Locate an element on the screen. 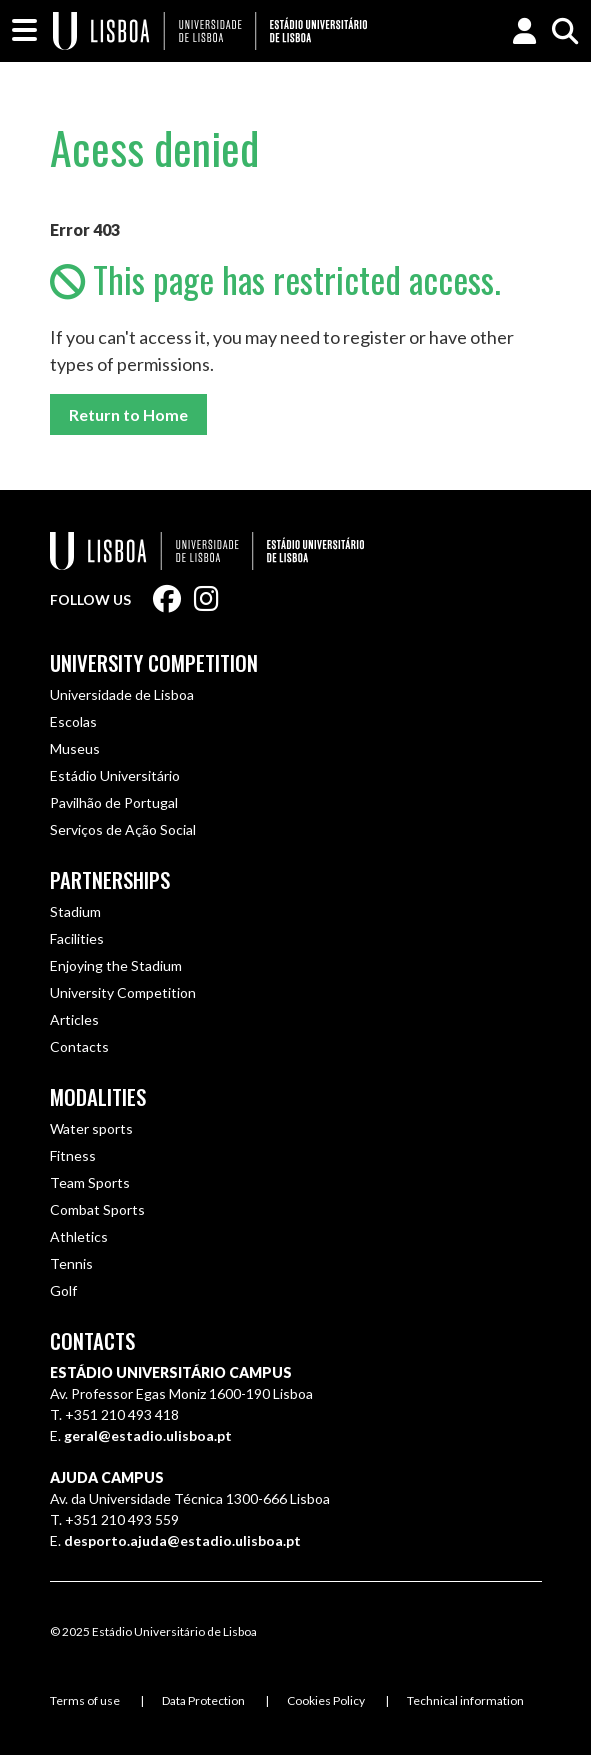 This screenshot has height=1755, width=591. Stadium is located at coordinates (75, 911).